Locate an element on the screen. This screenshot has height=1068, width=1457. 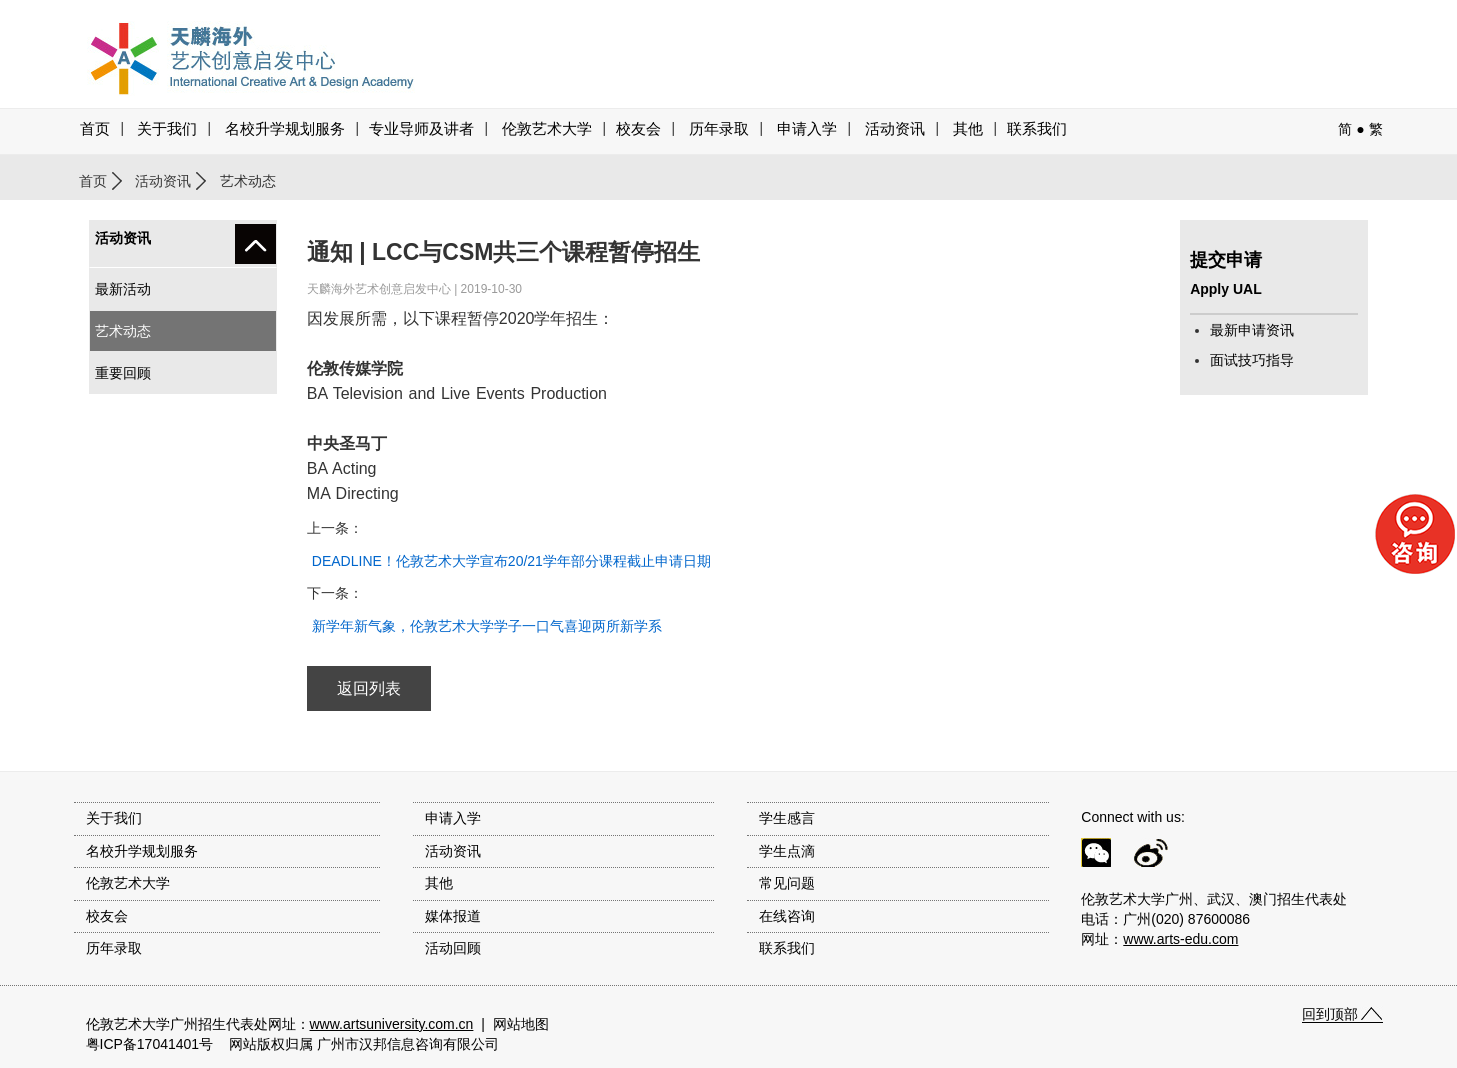
名校升学规划服务 is located at coordinates (285, 129).